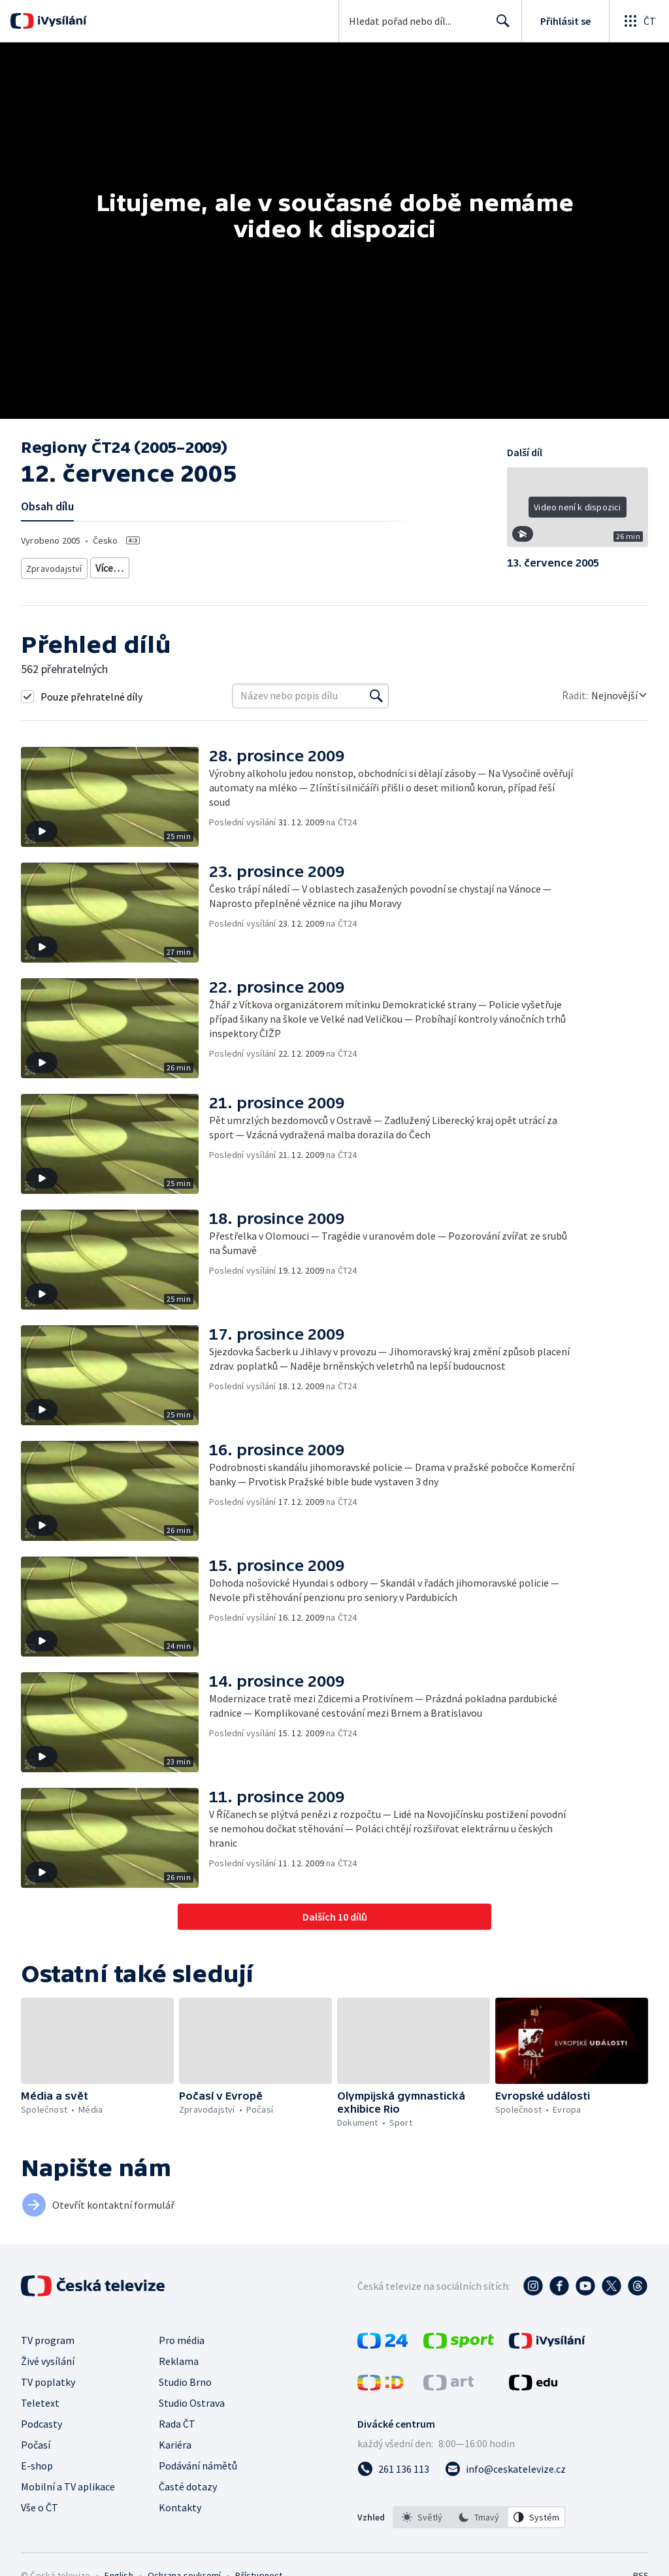 The width and height of the screenshot is (669, 2576). What do you see at coordinates (499, 26) in the screenshot?
I see `Hledat` at bounding box center [499, 26].